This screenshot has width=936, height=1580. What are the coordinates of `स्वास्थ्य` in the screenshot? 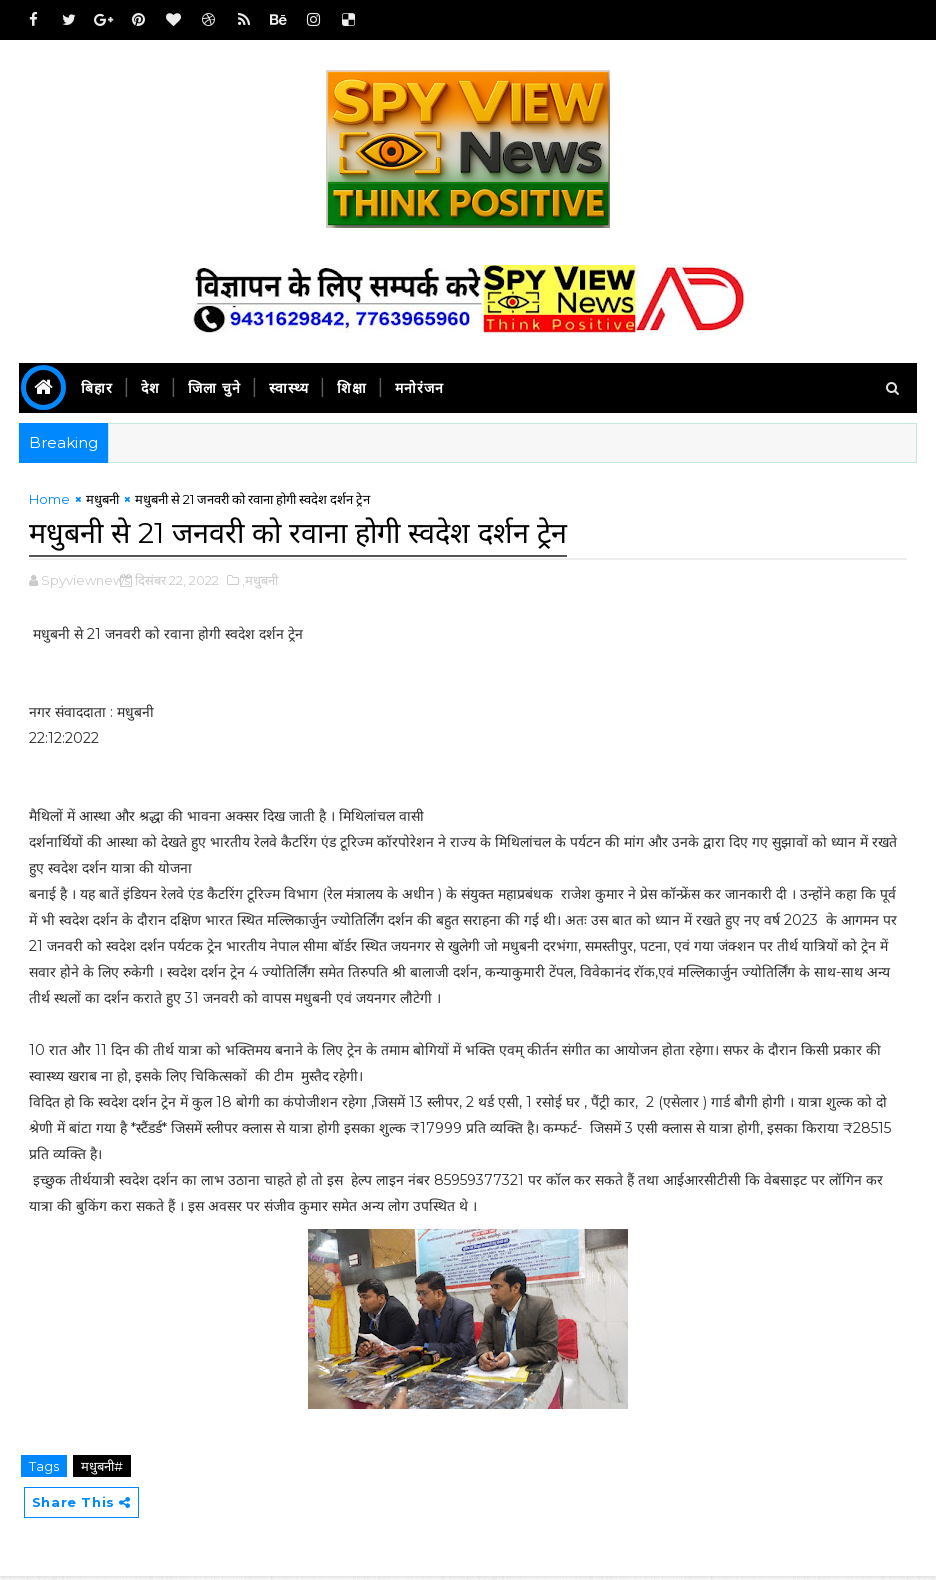 It's located at (289, 388).